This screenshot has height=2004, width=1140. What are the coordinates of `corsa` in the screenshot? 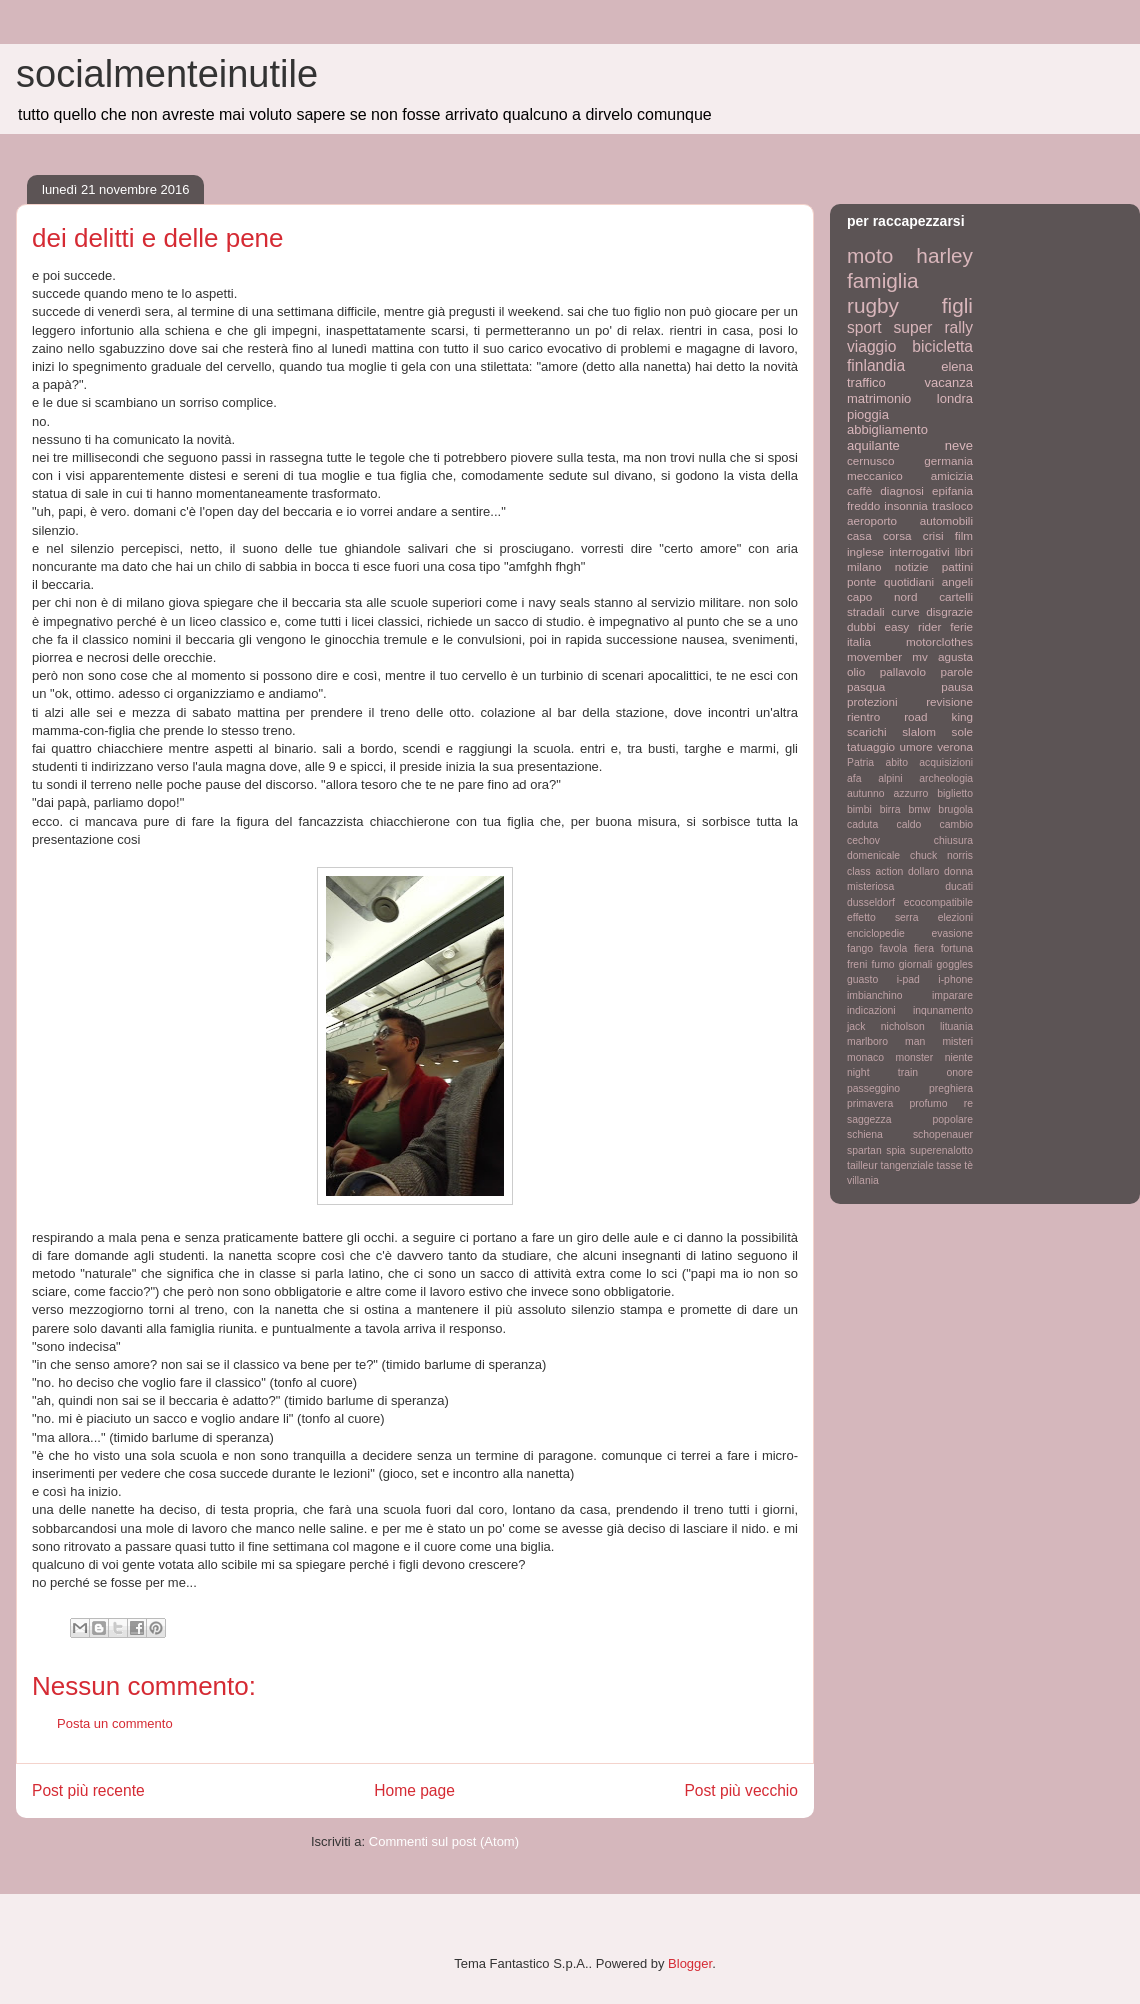 It's located at (897, 535).